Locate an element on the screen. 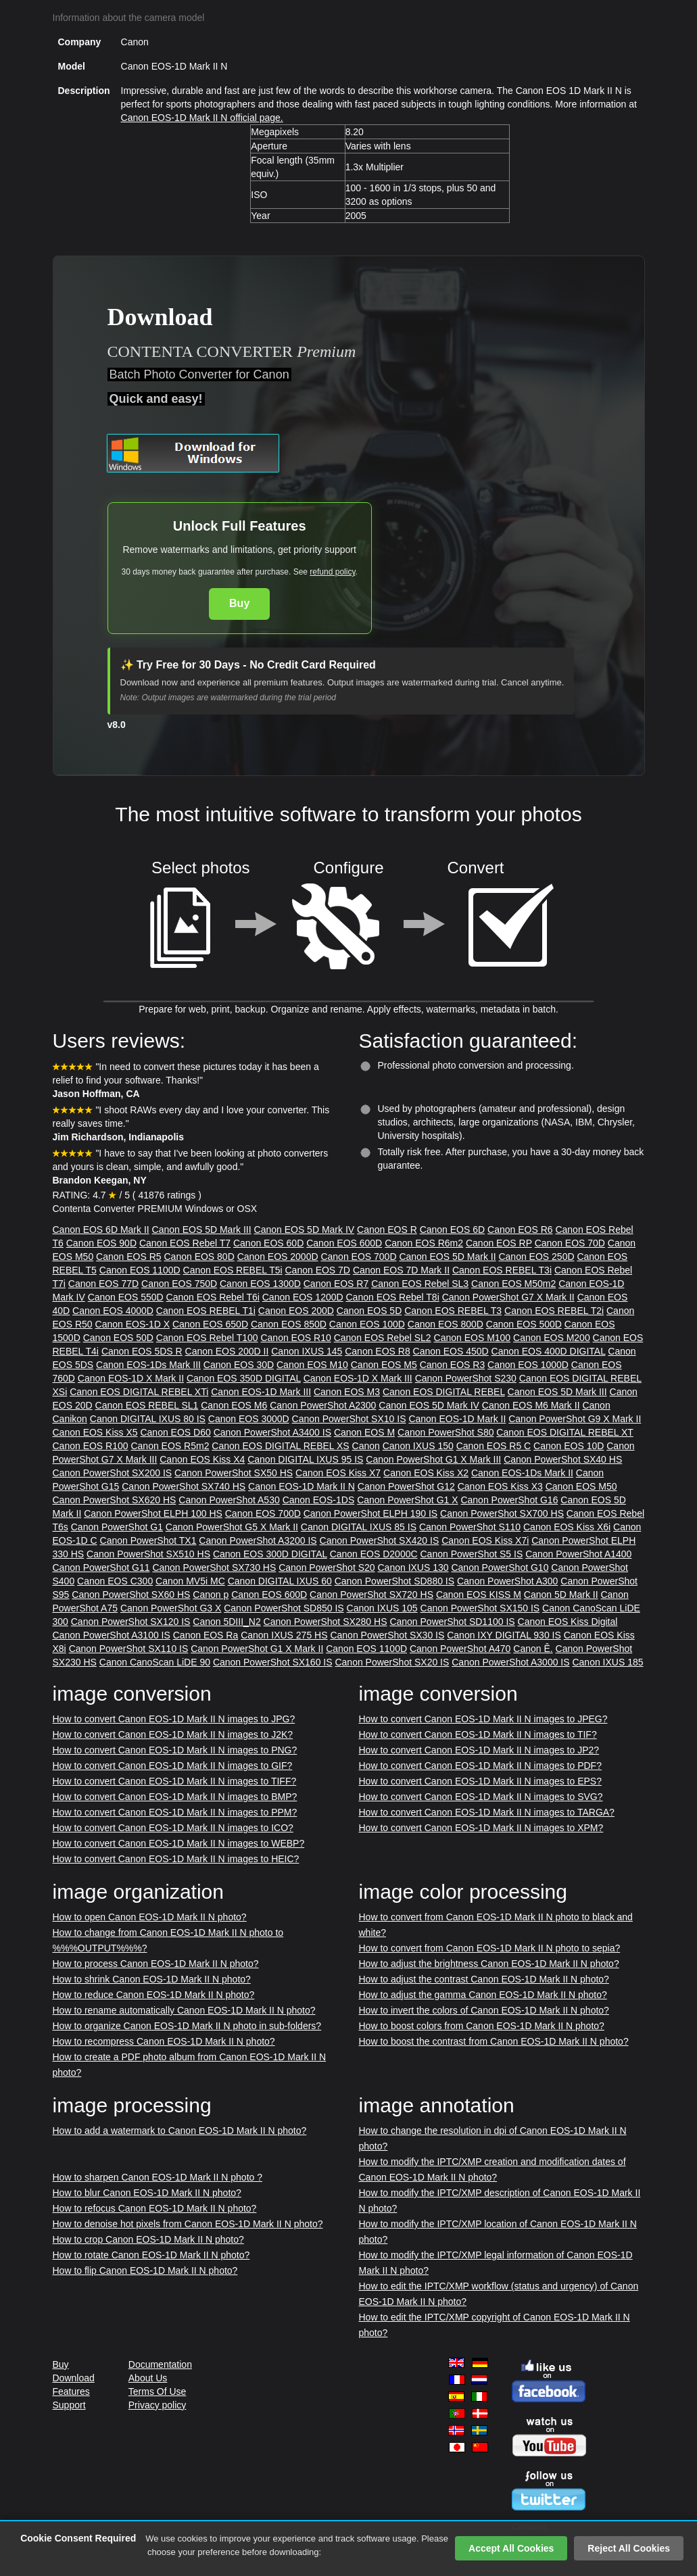 The height and width of the screenshot is (2576, 697). Canon EOS 80D is located at coordinates (199, 1256).